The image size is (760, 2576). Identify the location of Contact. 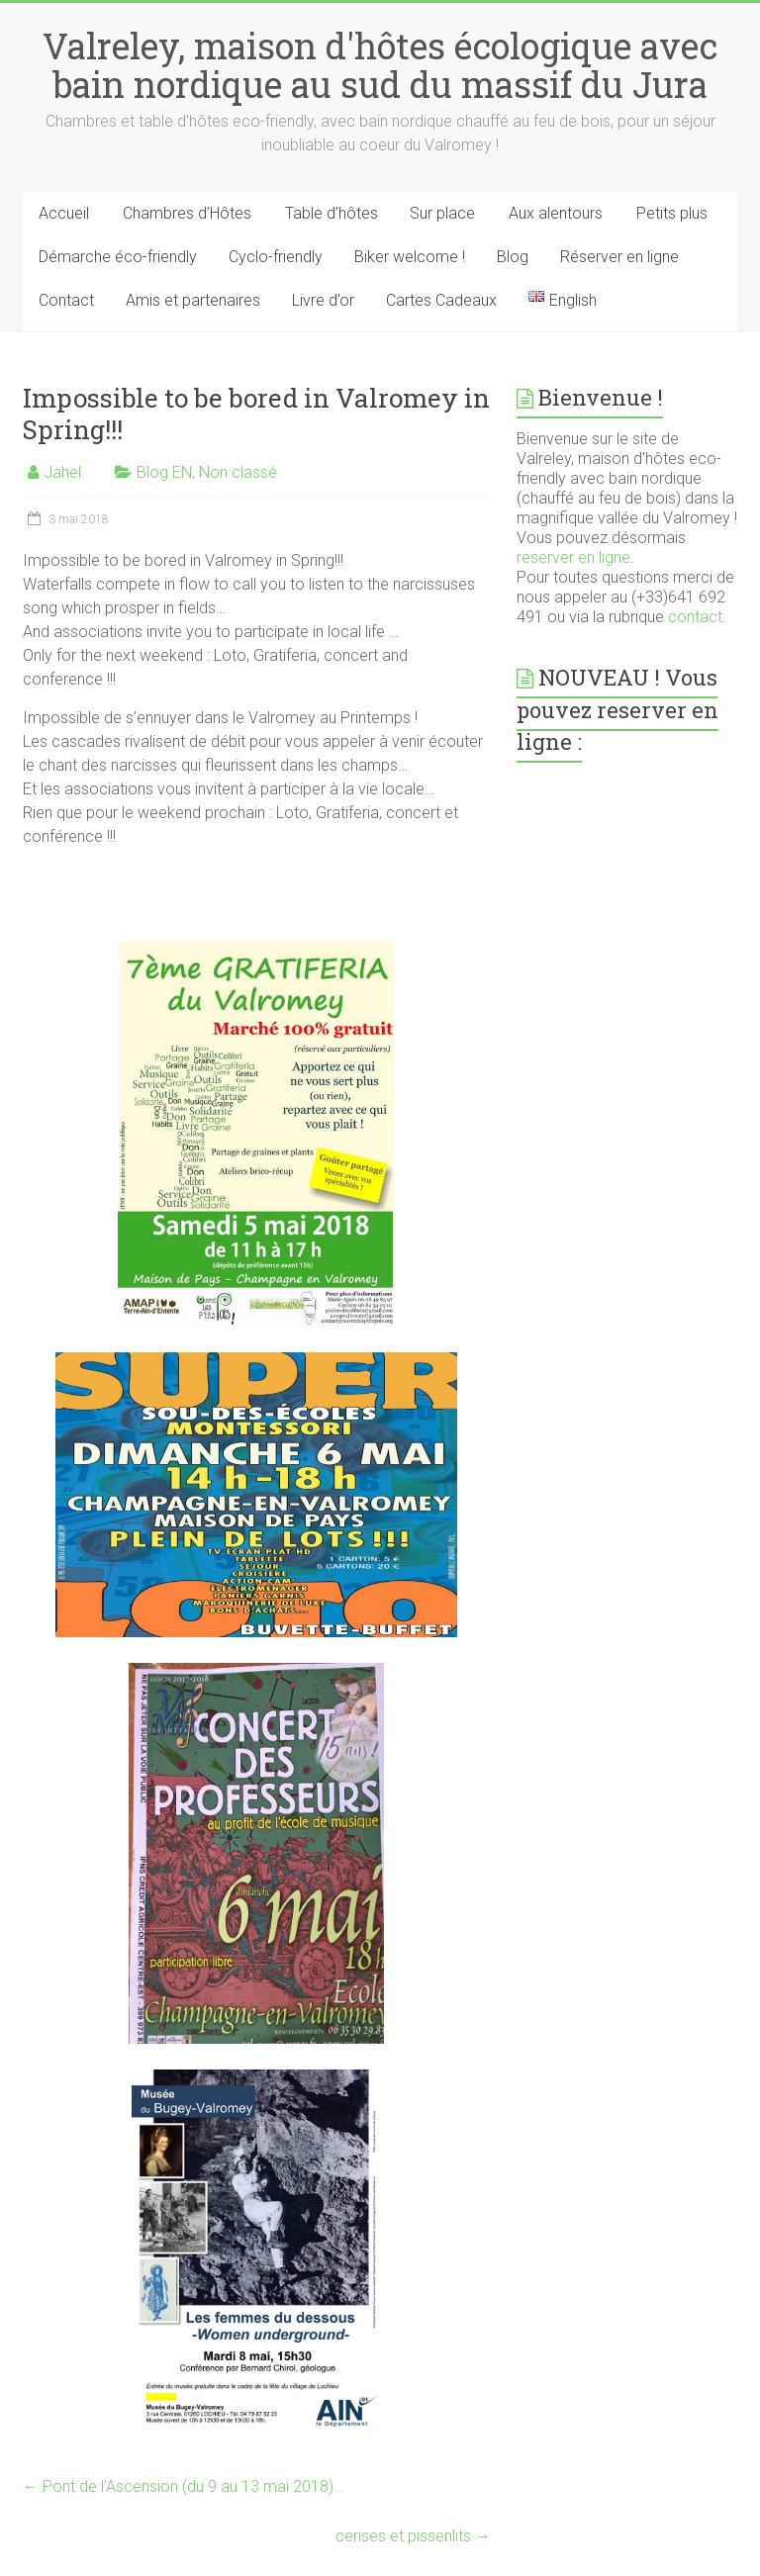
(66, 300).